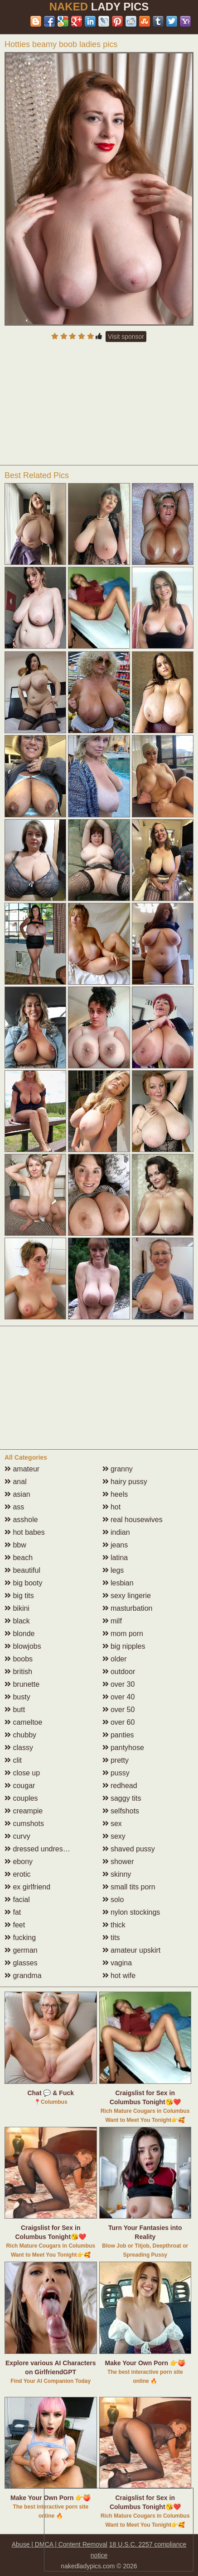 This screenshot has width=198, height=2576. Describe the element at coordinates (115, 1557) in the screenshot. I see `latina` at that location.